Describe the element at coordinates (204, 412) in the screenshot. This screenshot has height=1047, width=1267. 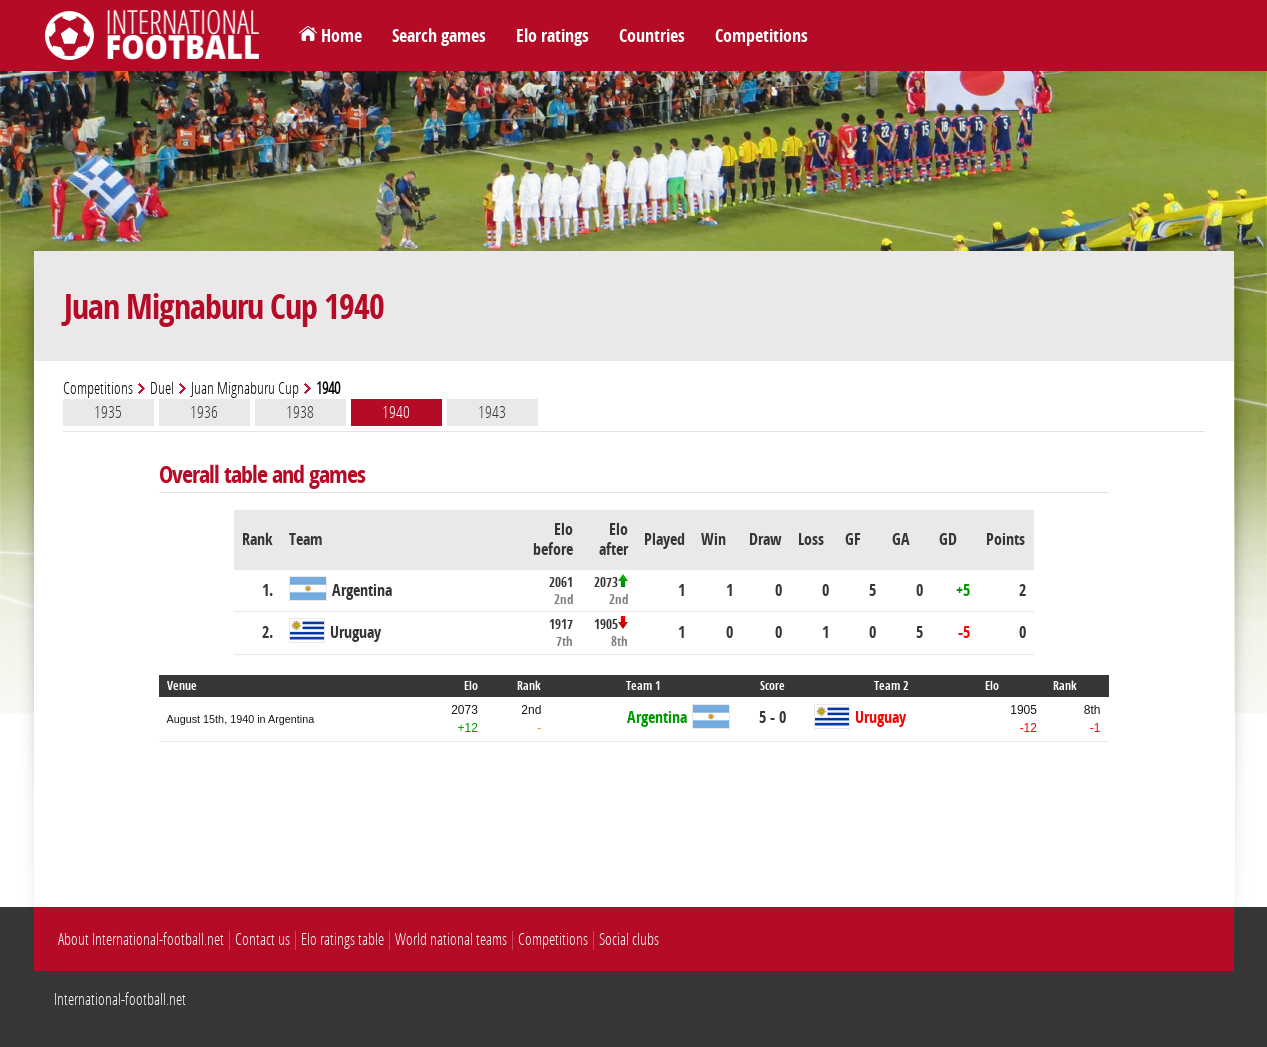
I see `1936` at that location.